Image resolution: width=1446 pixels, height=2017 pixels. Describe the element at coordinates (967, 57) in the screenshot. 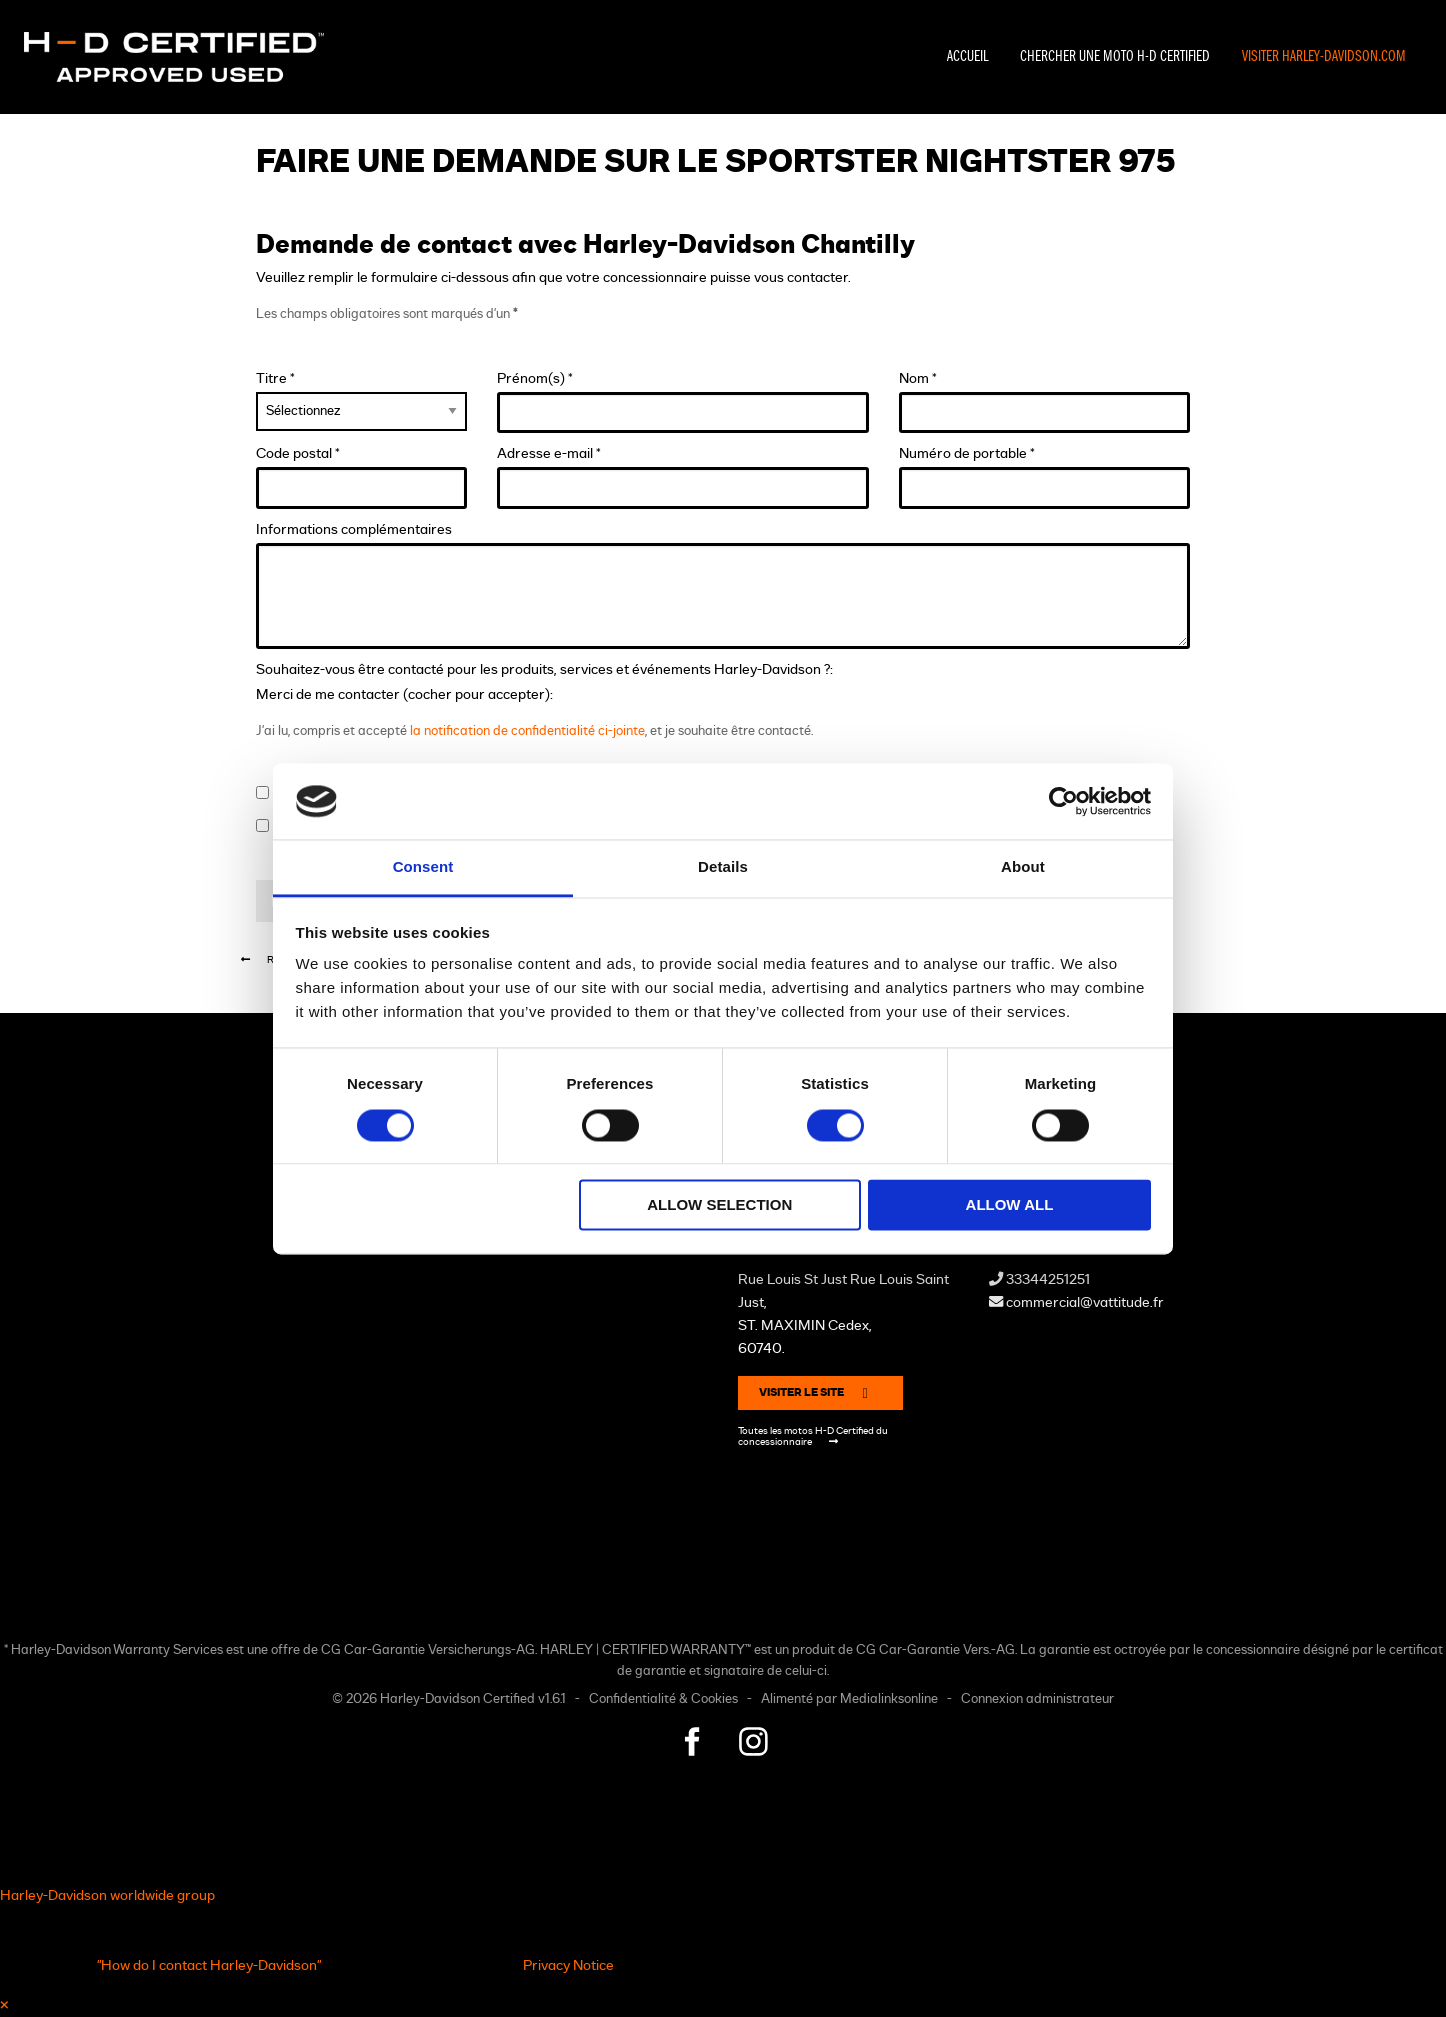

I see `Accueil` at that location.